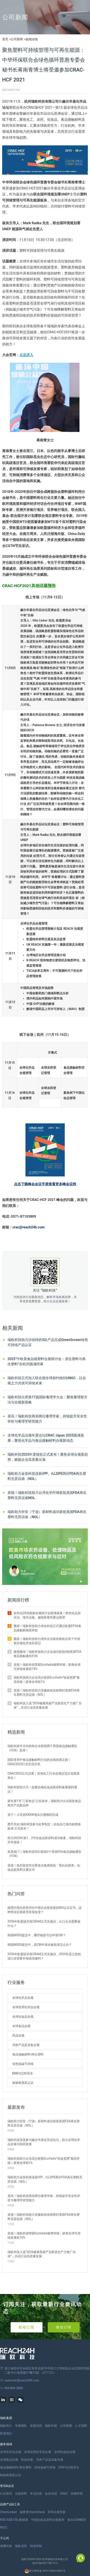 Image resolution: width=90 pixels, height=2576 pixels. What do you see at coordinates (47, 2519) in the screenshot?
I see `中国化妆品原料合规查询` at bounding box center [47, 2519].